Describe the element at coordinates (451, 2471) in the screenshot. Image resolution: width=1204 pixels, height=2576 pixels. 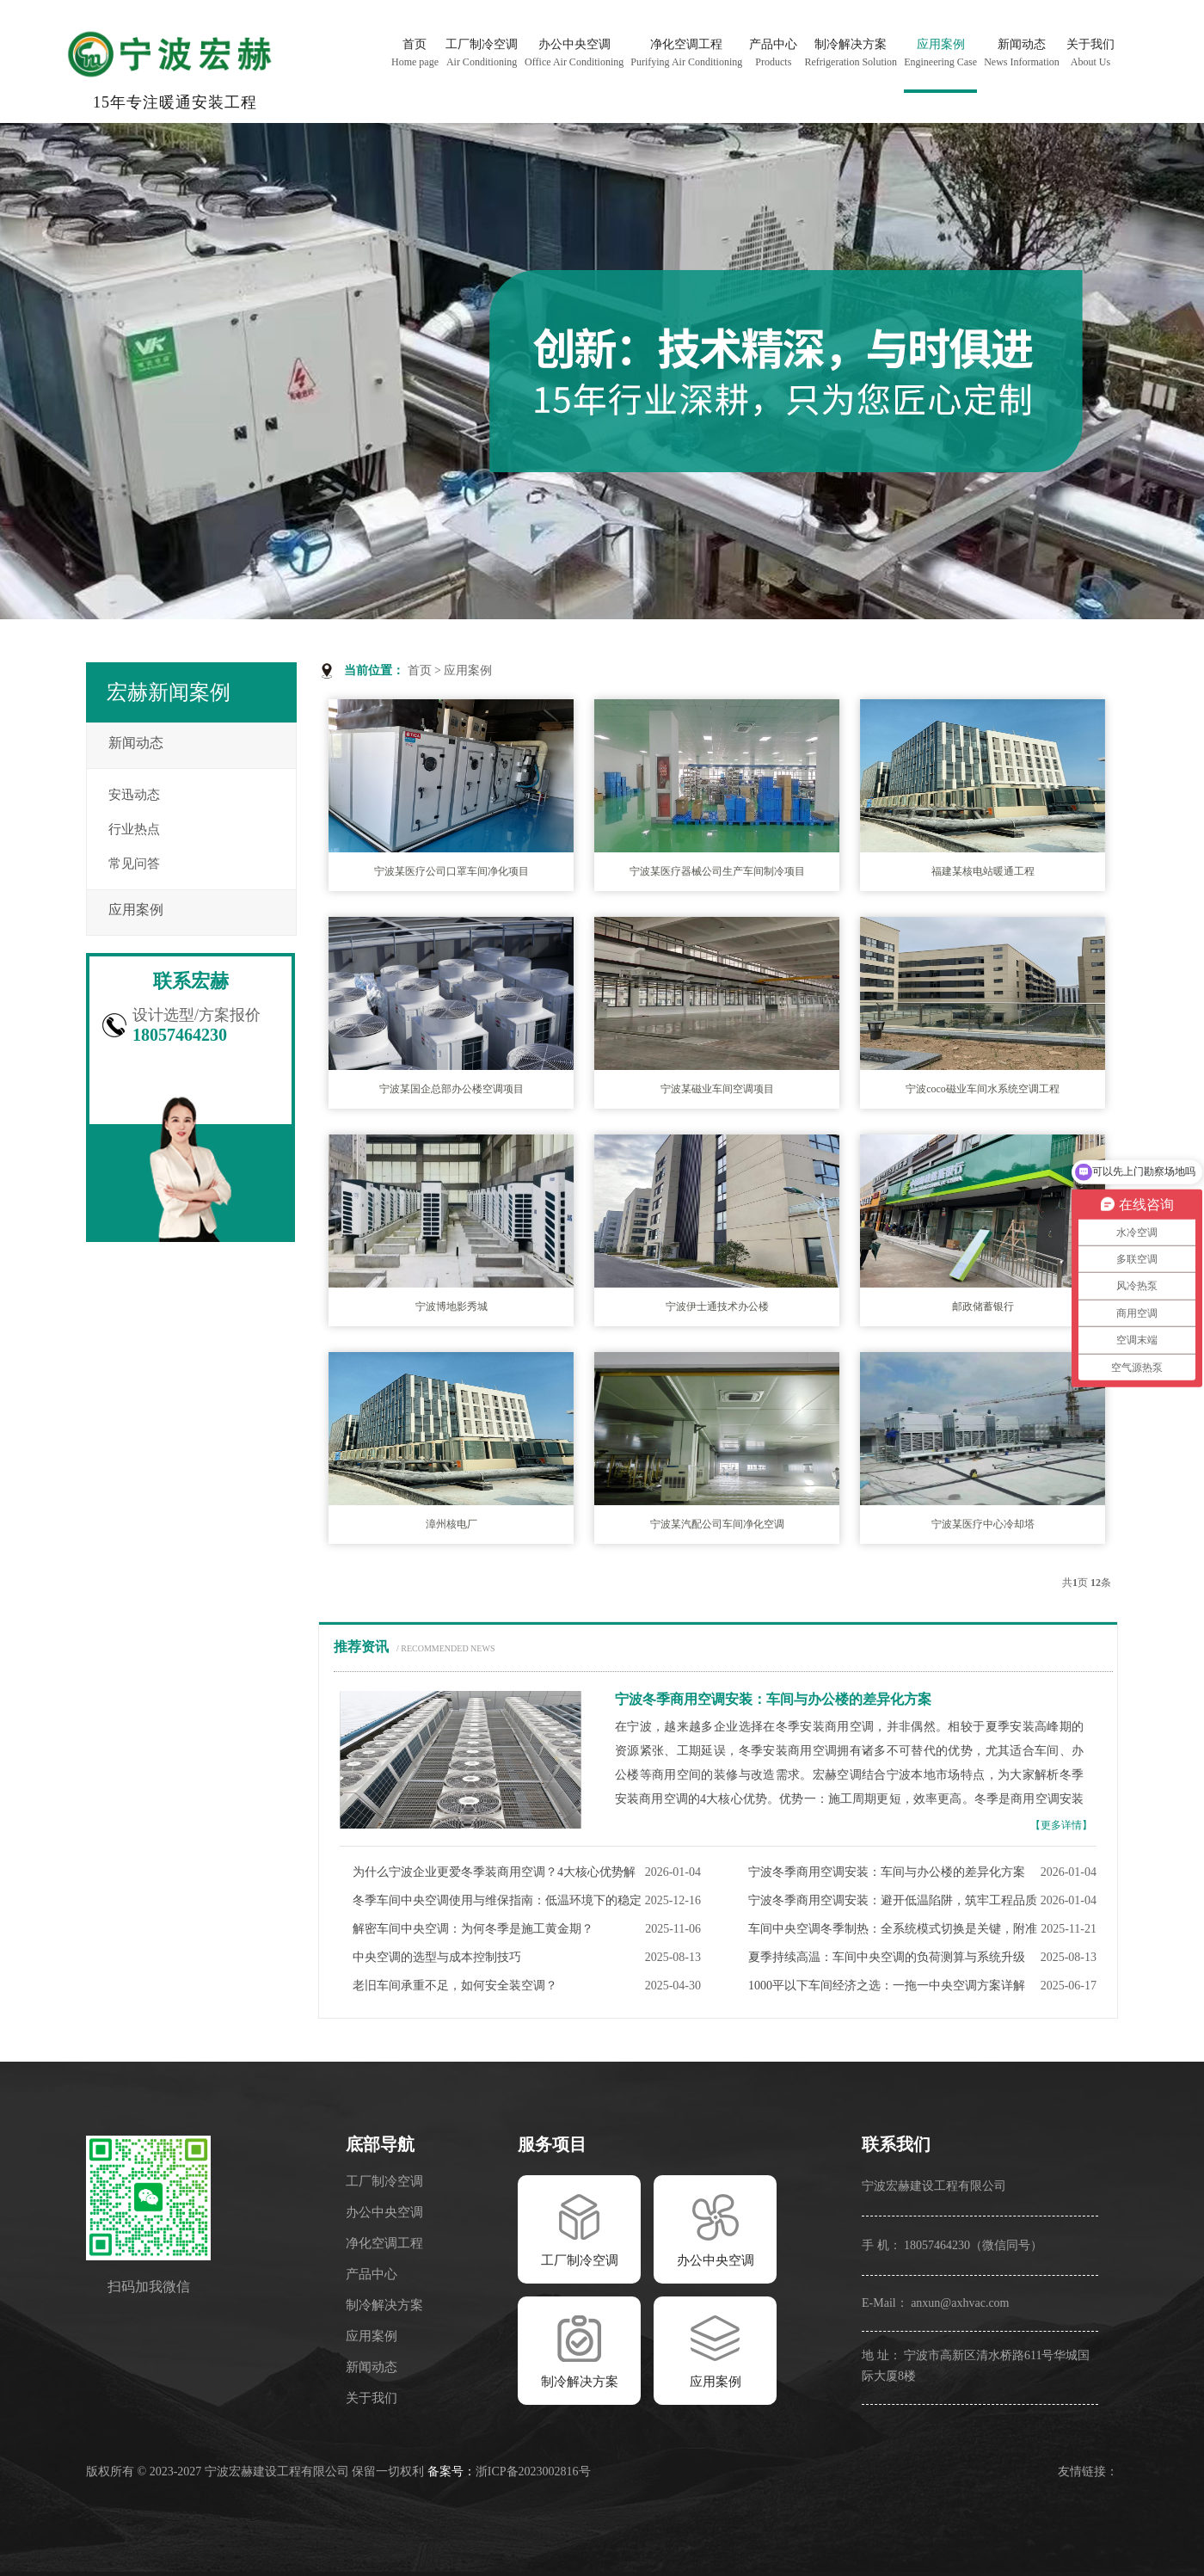
I see `备案号：` at that location.